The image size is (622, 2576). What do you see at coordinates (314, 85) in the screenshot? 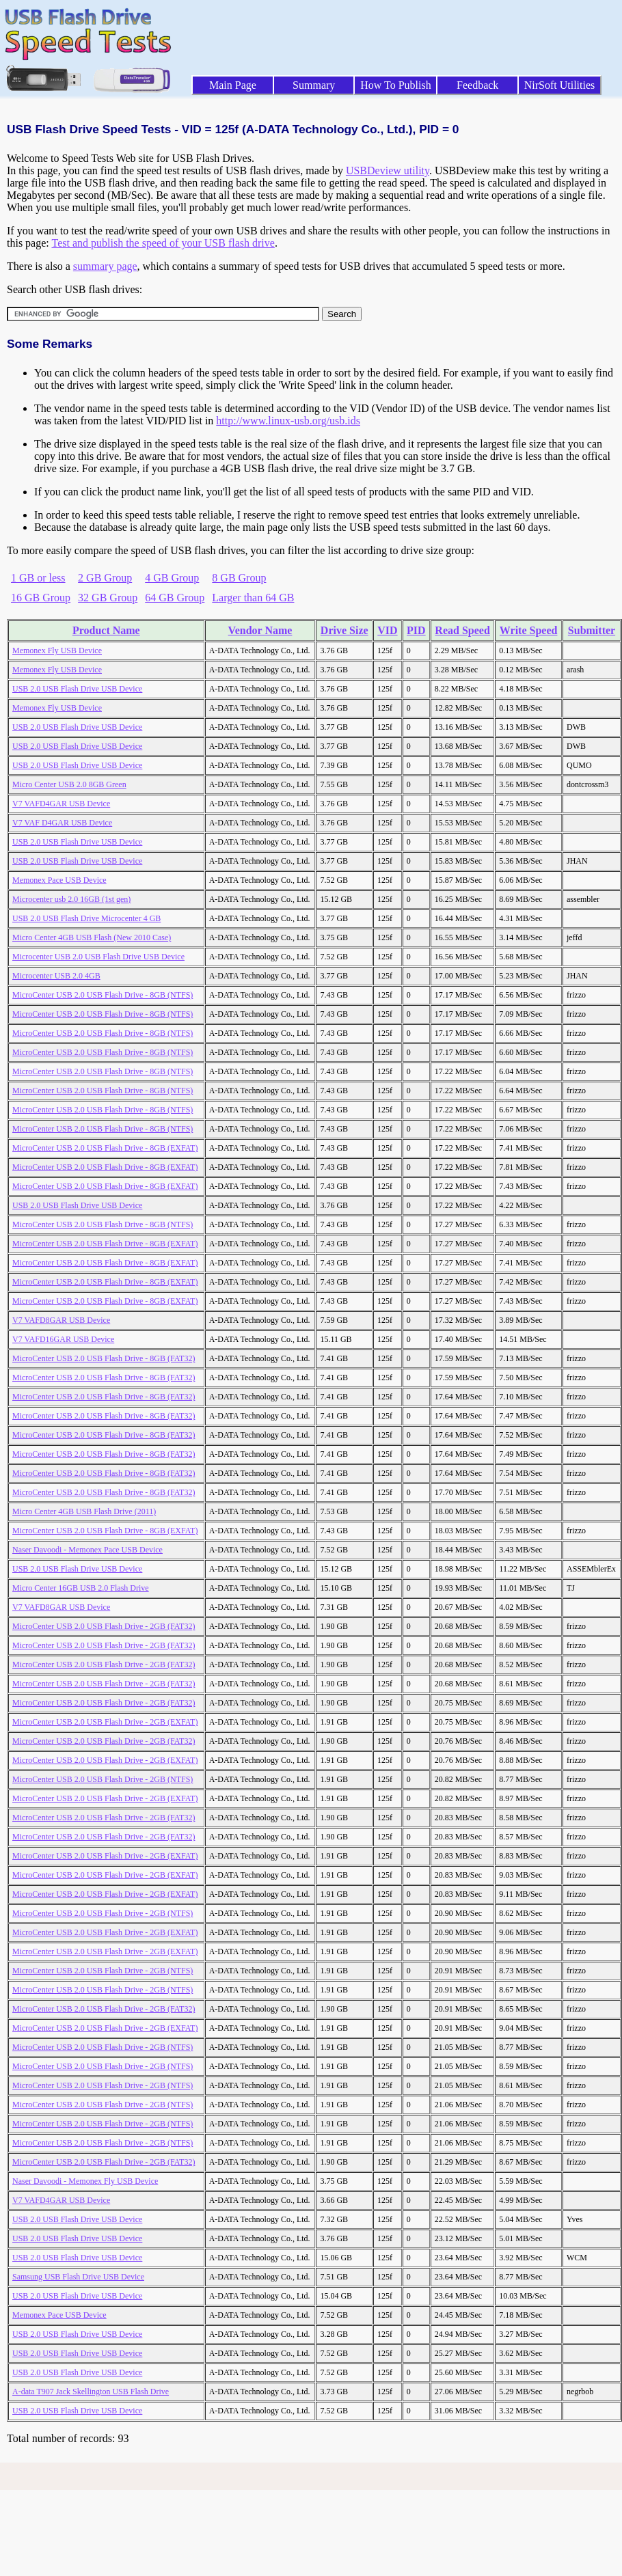
I see `Summary` at bounding box center [314, 85].